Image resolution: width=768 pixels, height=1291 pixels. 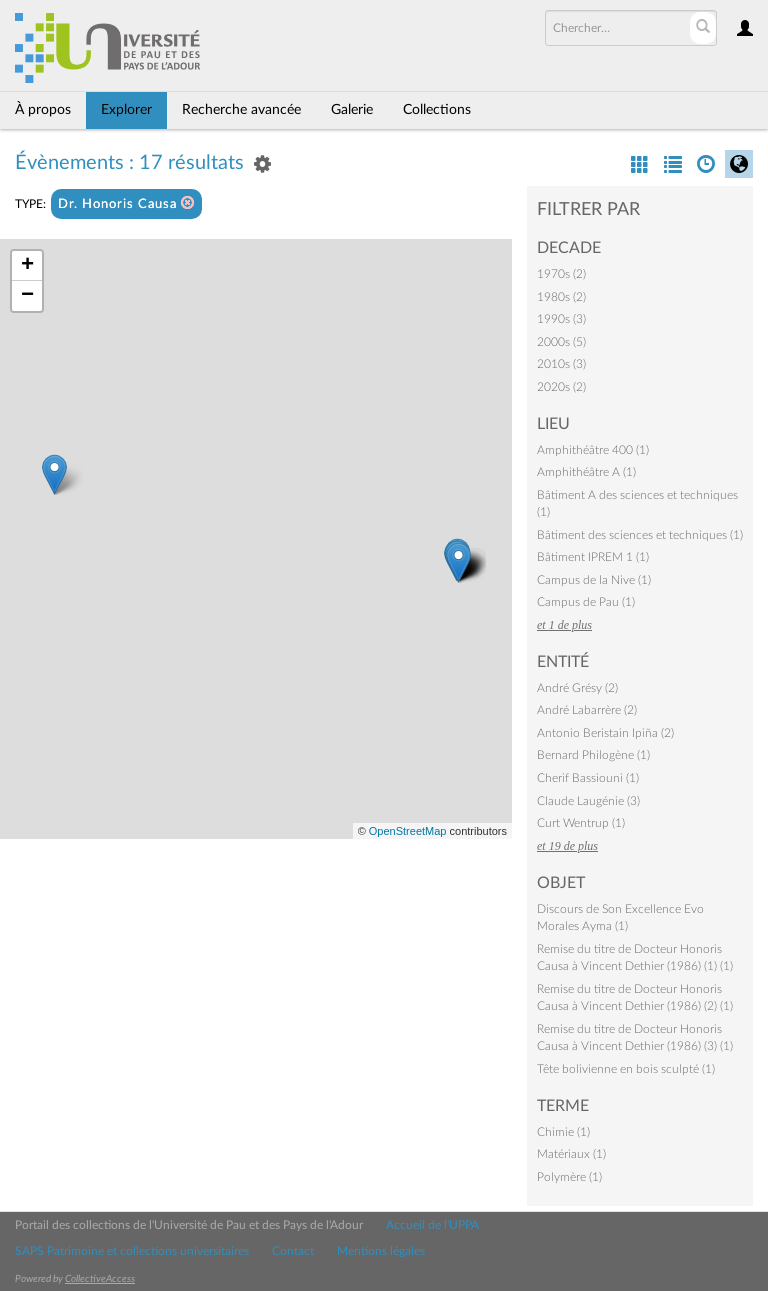 What do you see at coordinates (640, 535) in the screenshot?
I see `Bâtiment des sciences et techniques (1)` at bounding box center [640, 535].